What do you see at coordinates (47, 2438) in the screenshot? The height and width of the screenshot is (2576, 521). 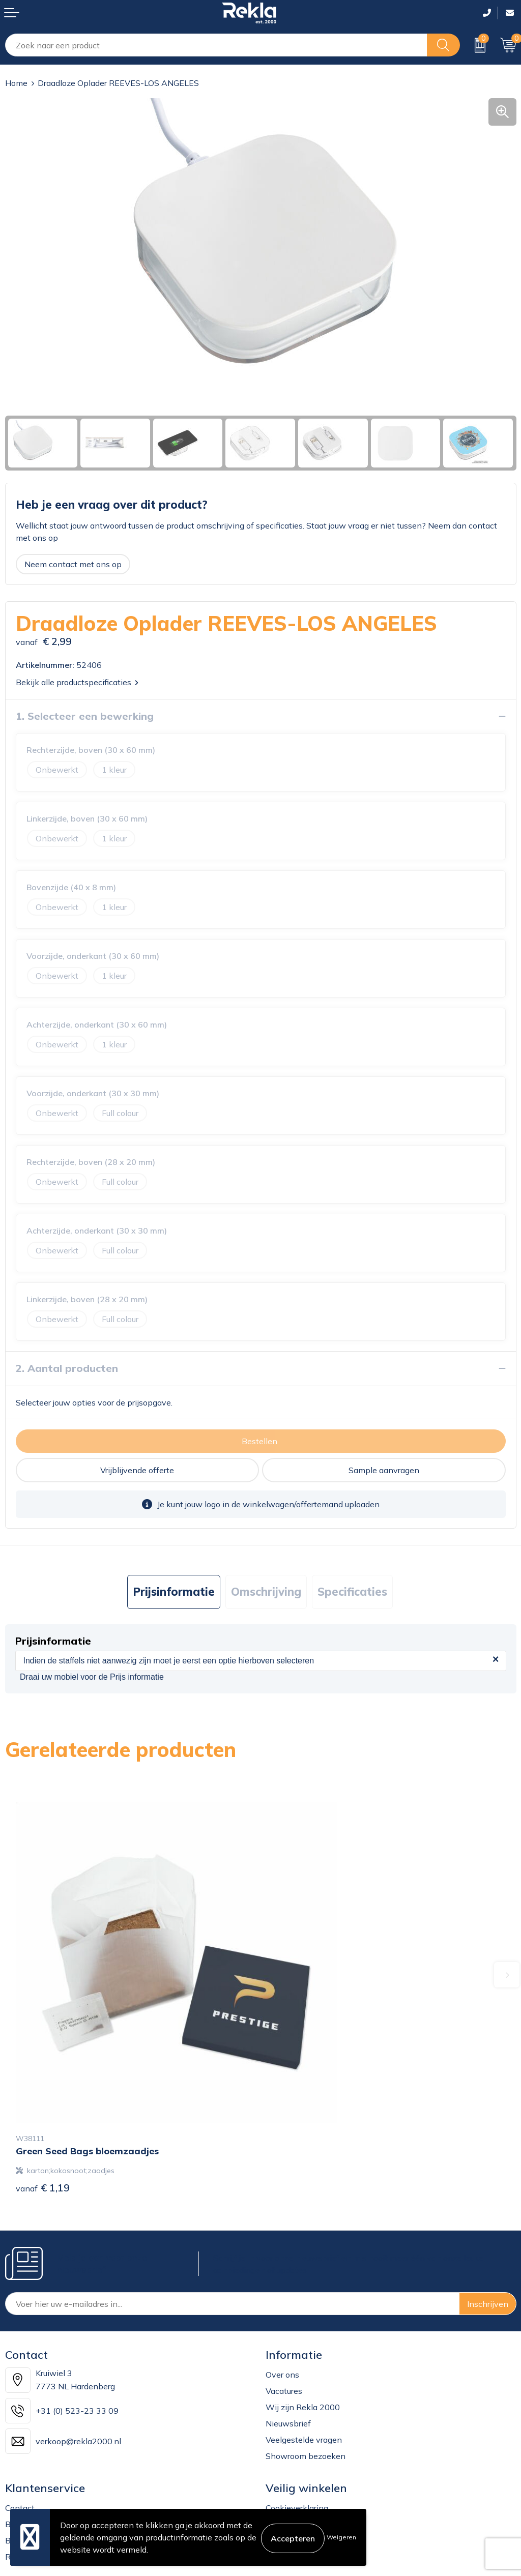 I see `Bestelling & Bezorging` at bounding box center [47, 2438].